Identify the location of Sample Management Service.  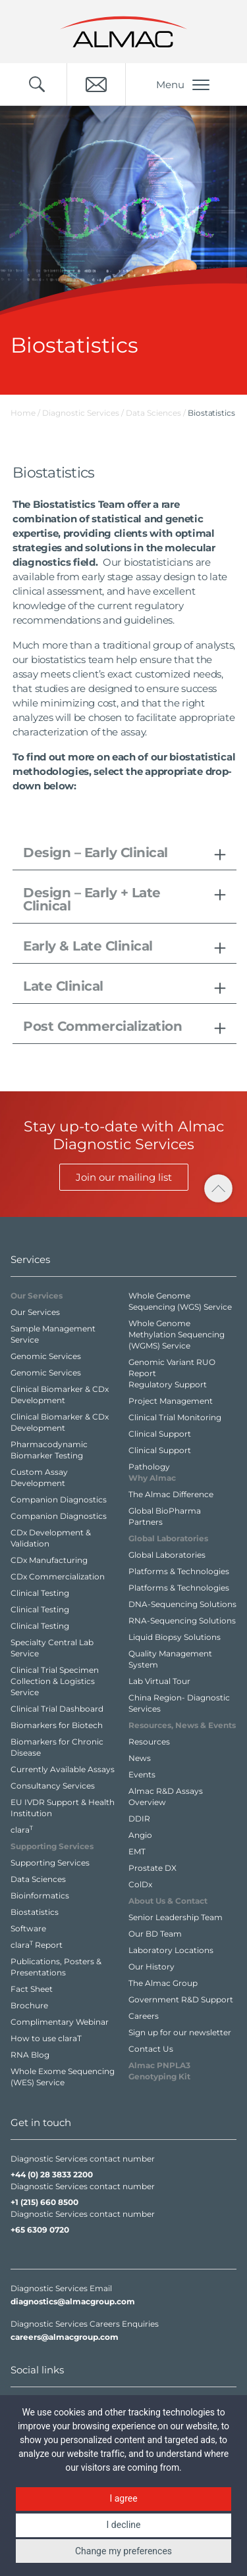
(53, 1334).